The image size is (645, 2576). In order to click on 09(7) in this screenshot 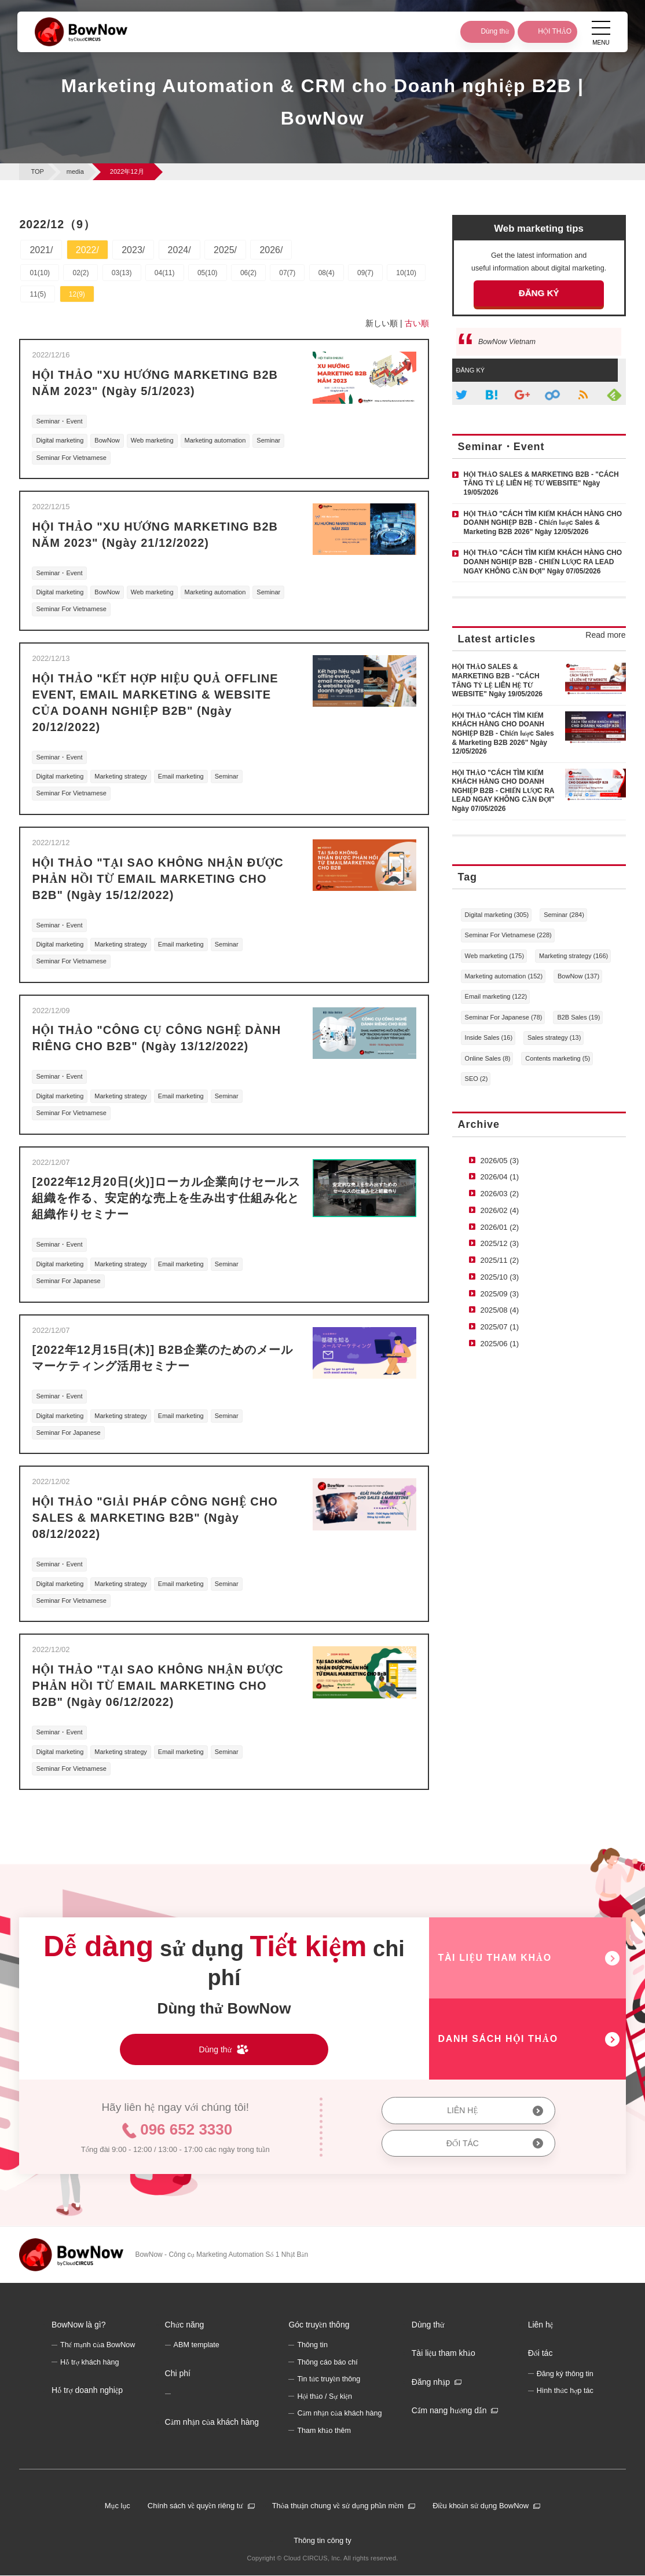, I will do `click(365, 273)`.